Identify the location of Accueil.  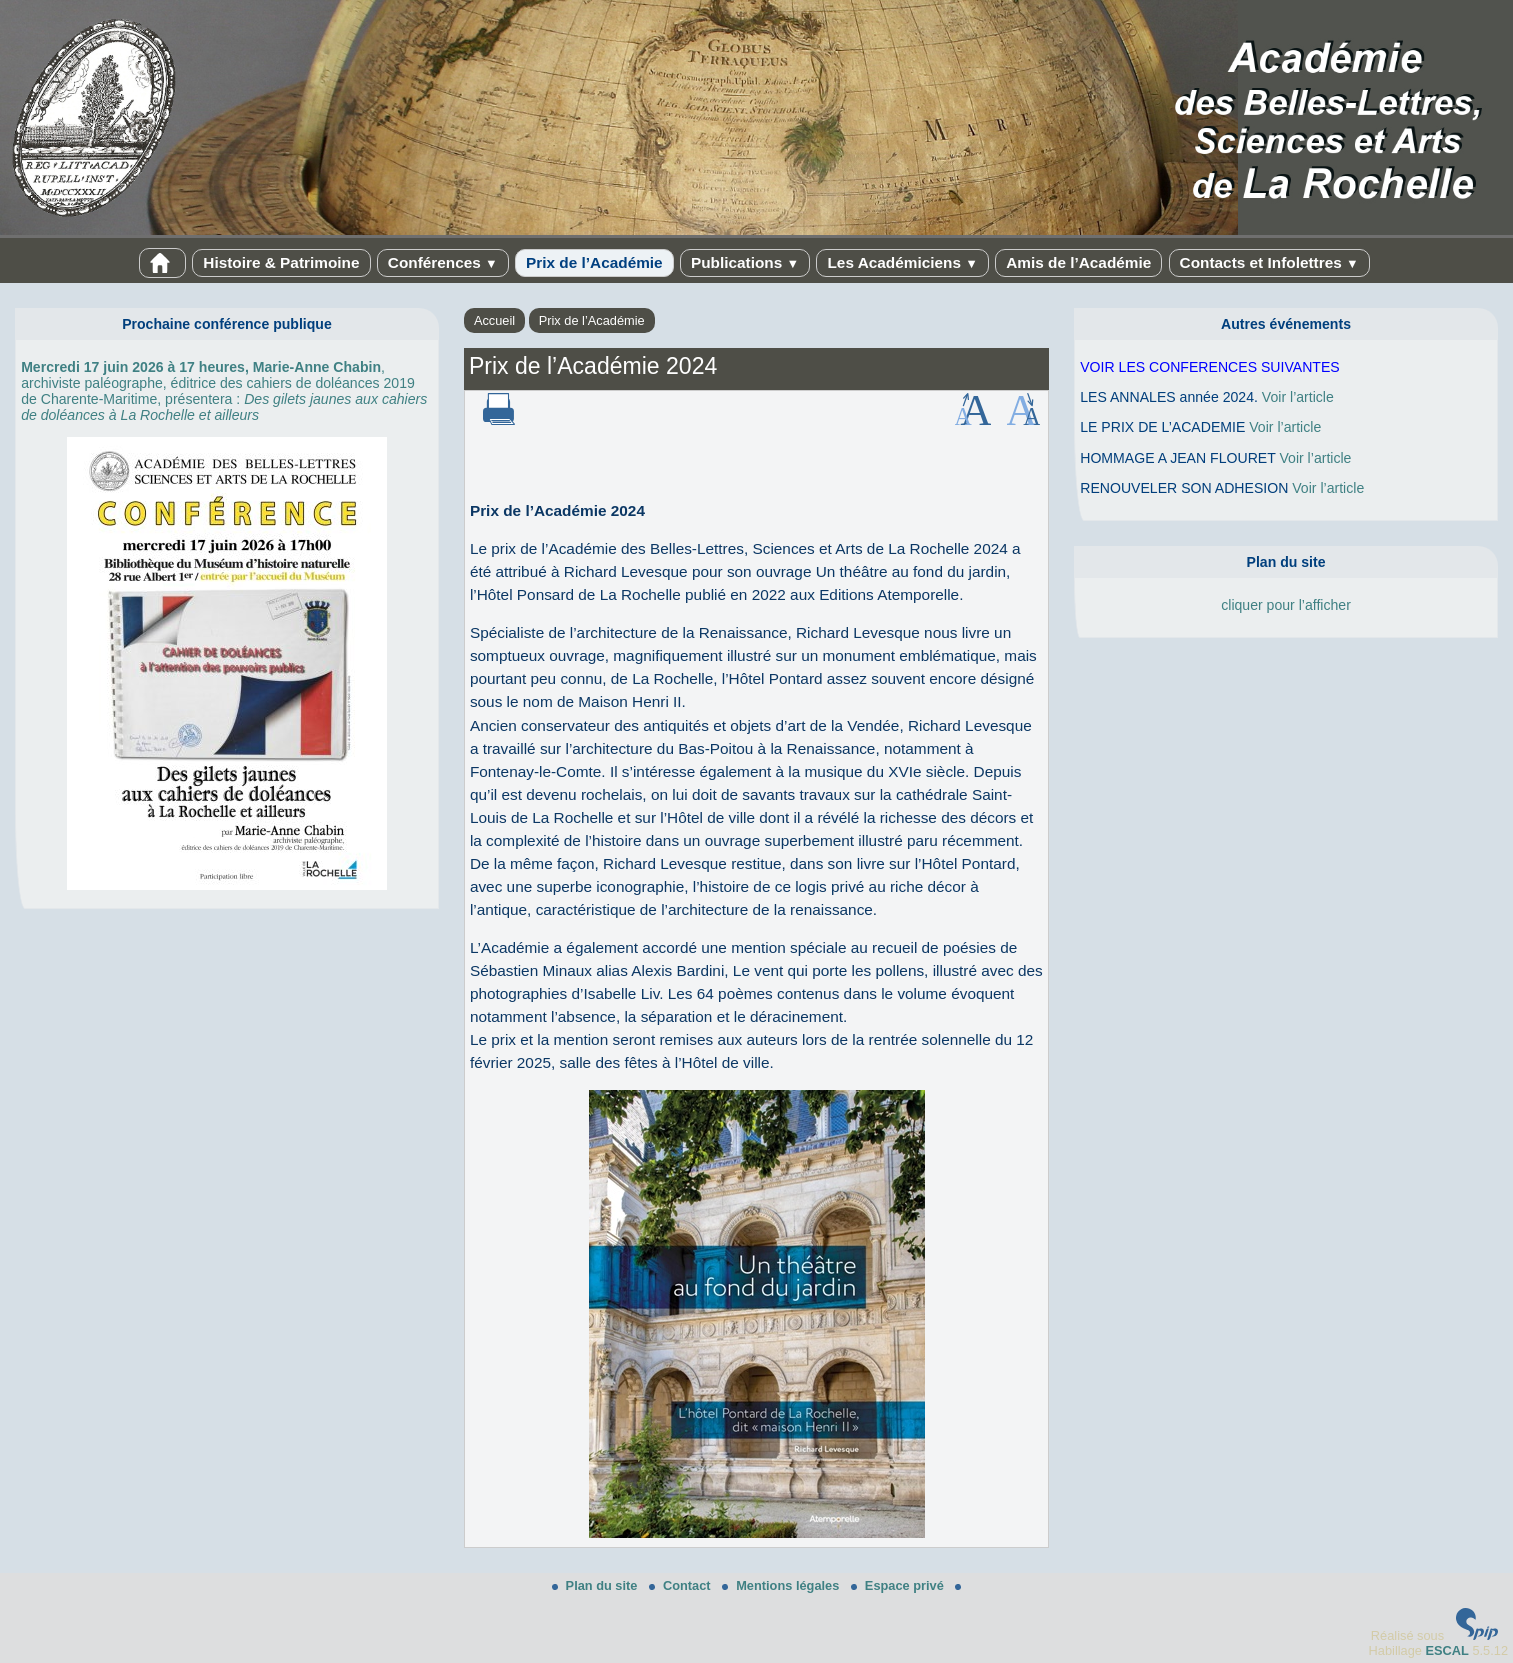
(494, 320).